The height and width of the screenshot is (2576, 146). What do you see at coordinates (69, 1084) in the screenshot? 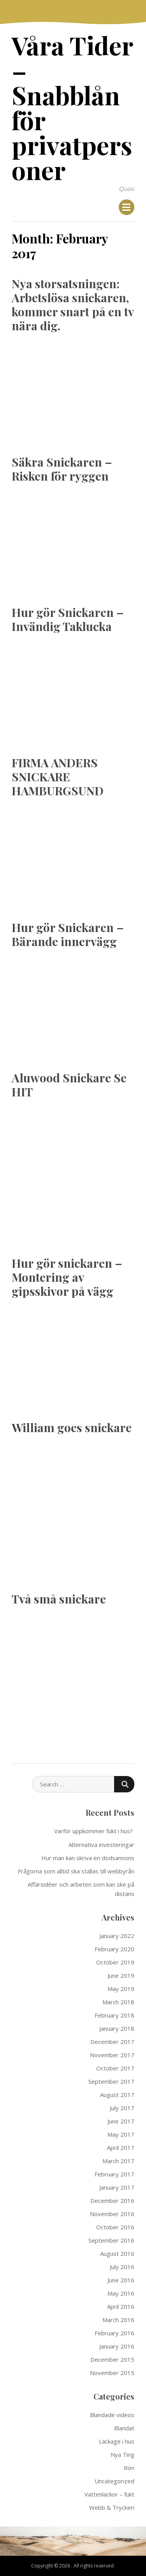
I see `Aluwood Snickare Se HIT` at bounding box center [69, 1084].